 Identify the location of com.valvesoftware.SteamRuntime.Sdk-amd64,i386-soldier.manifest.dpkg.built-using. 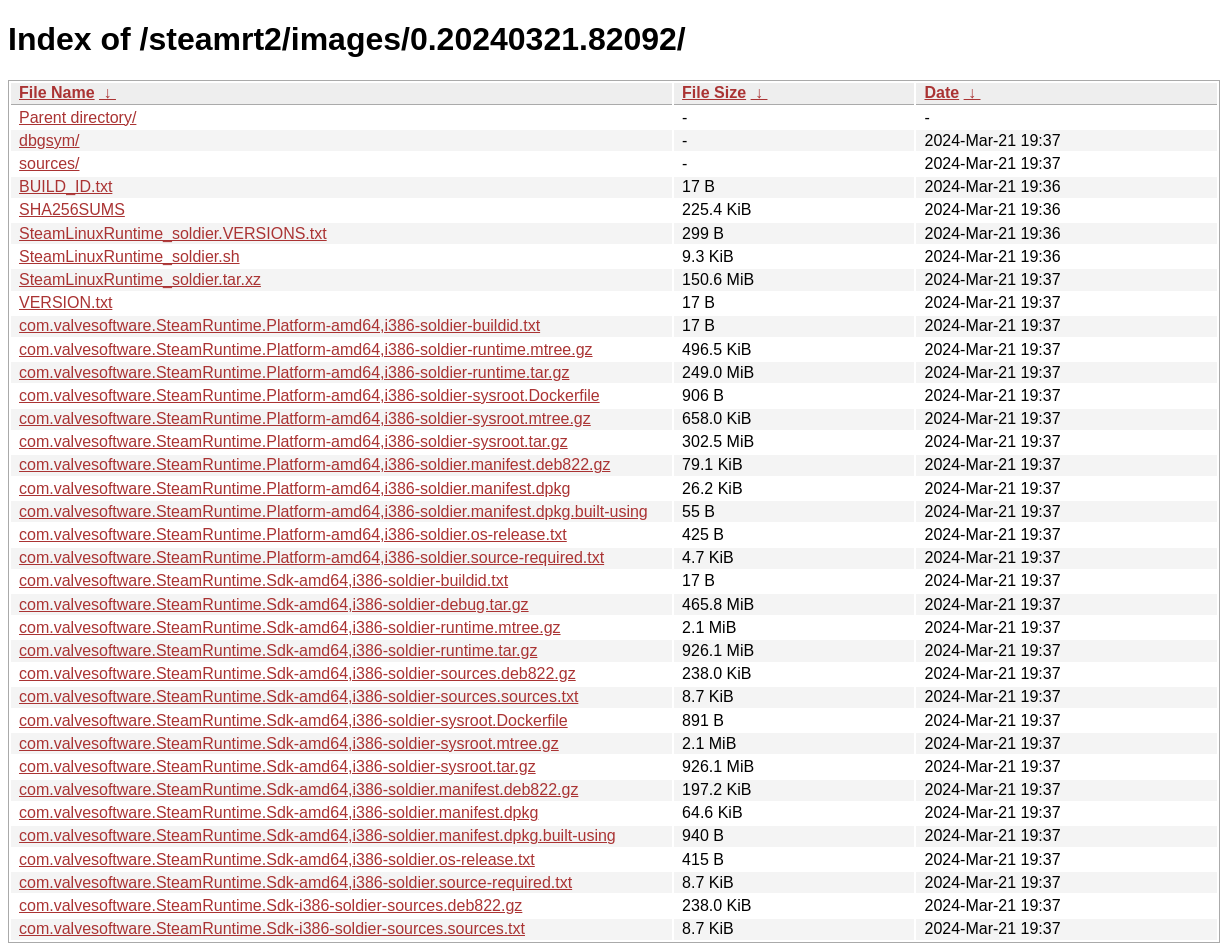
(317, 835).